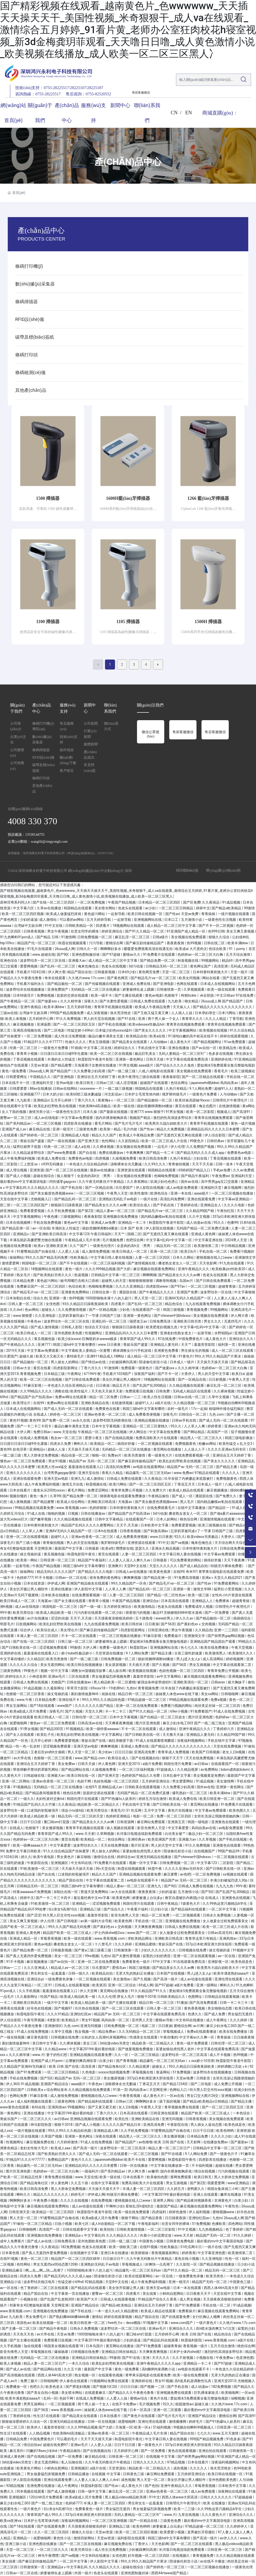 Image resolution: width=256 pixels, height=2576 pixels. Describe the element at coordinates (38, 1863) in the screenshot. I see `午夜影院在线` at that location.